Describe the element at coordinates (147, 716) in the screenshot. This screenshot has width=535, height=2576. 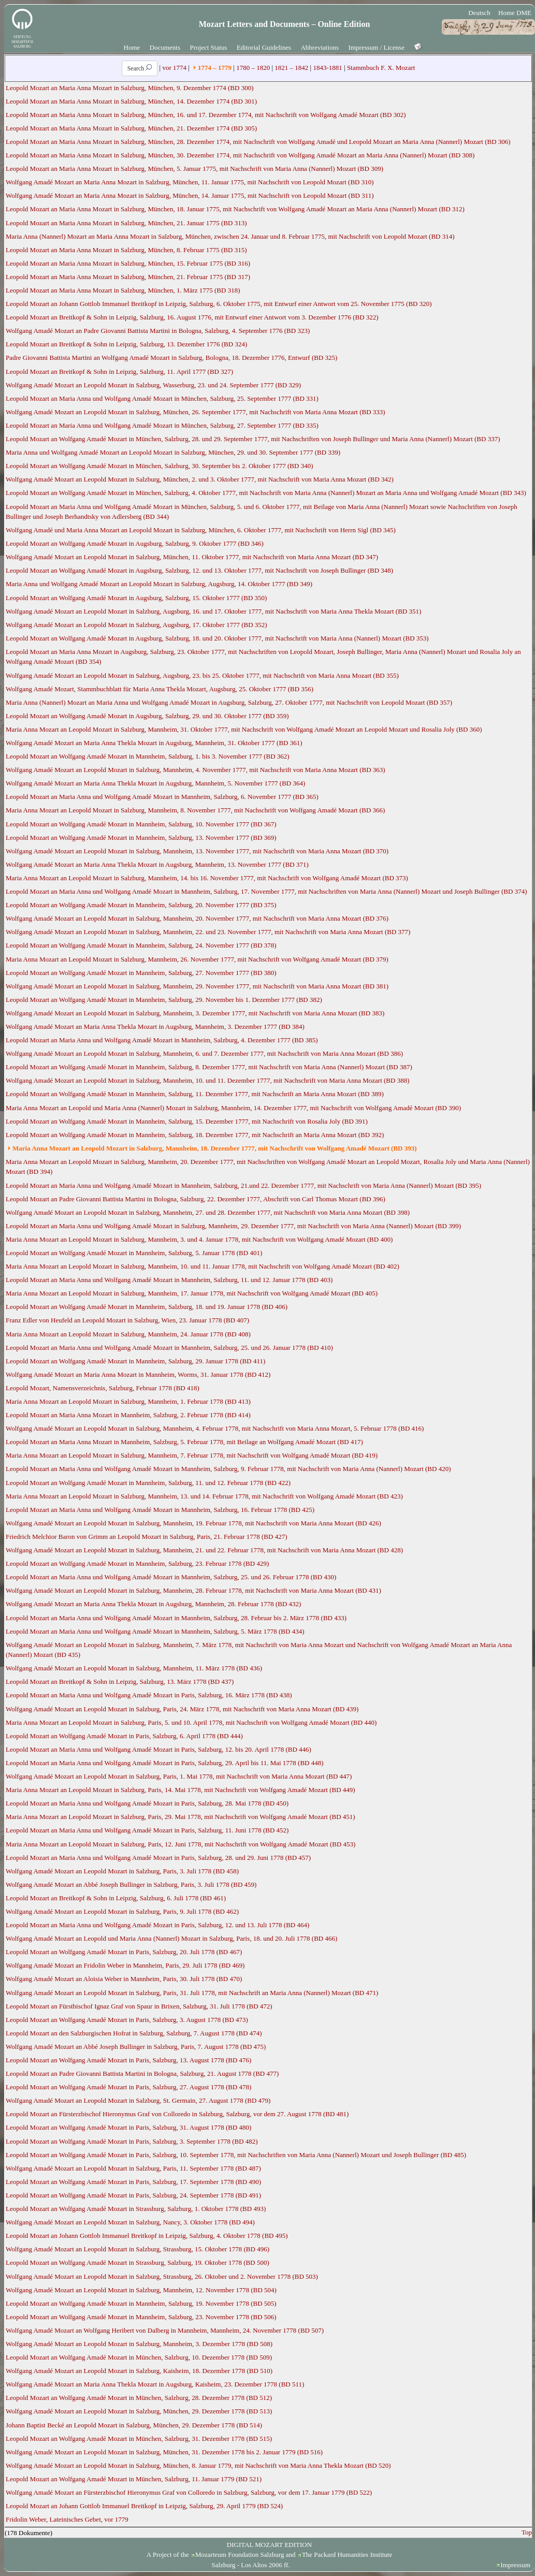
I see `Leopold Mozart an Wolfgang Amadé Mozart in Augsburg, Salzburg, 29. und 30. Oktober 1777 (BD 359)` at that location.